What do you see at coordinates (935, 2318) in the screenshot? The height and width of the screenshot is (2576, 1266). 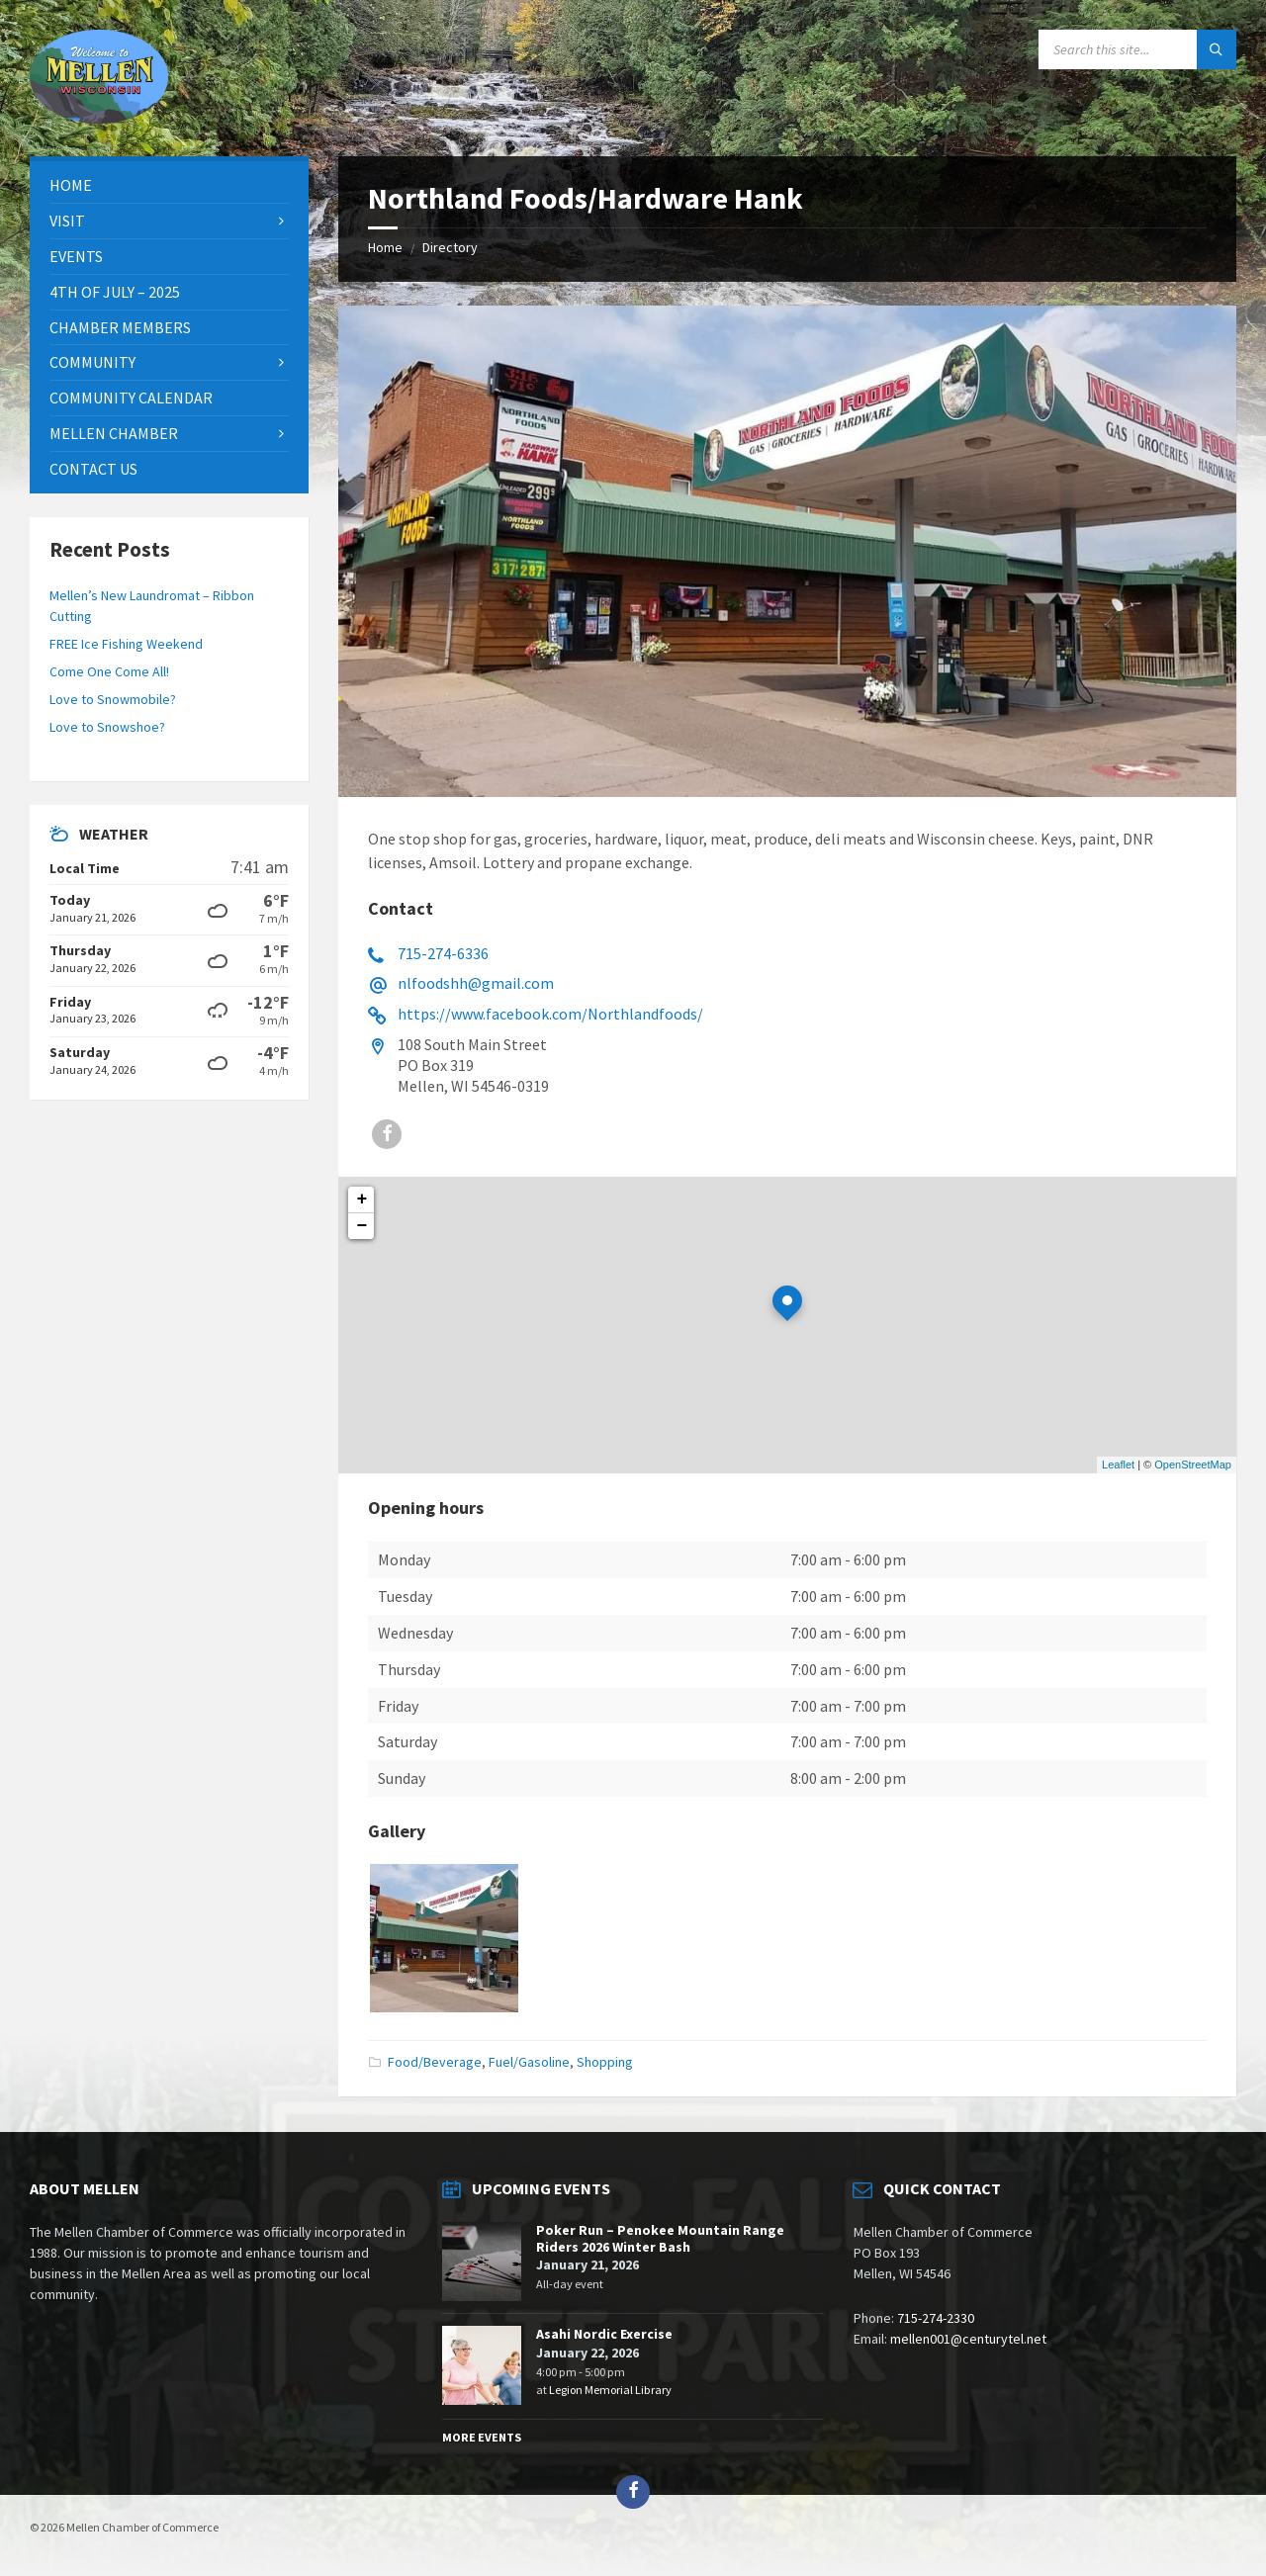 I see `715-274-2330` at bounding box center [935, 2318].